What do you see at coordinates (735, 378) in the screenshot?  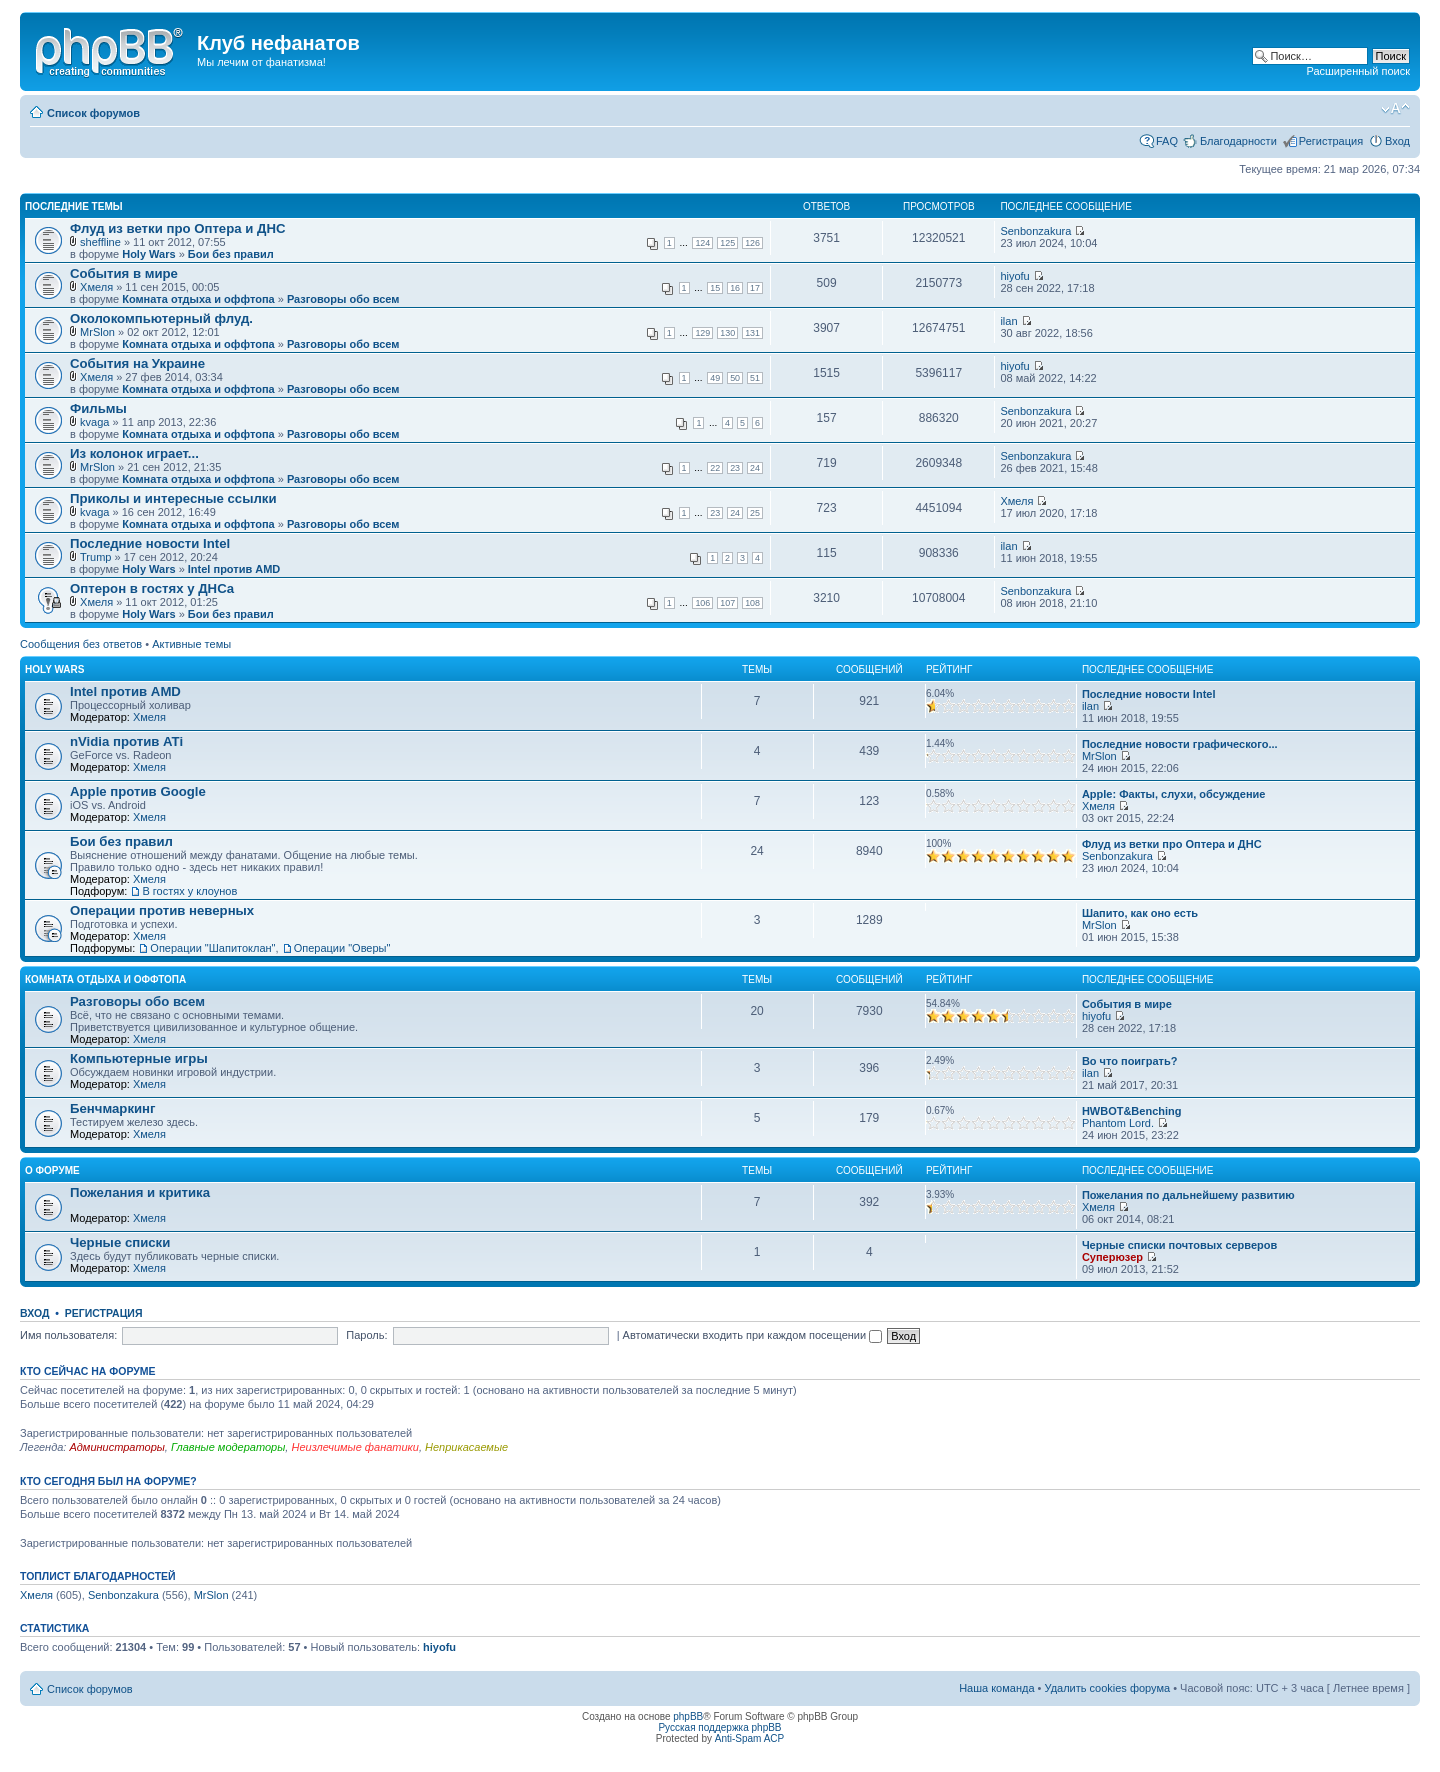 I see `50` at bounding box center [735, 378].